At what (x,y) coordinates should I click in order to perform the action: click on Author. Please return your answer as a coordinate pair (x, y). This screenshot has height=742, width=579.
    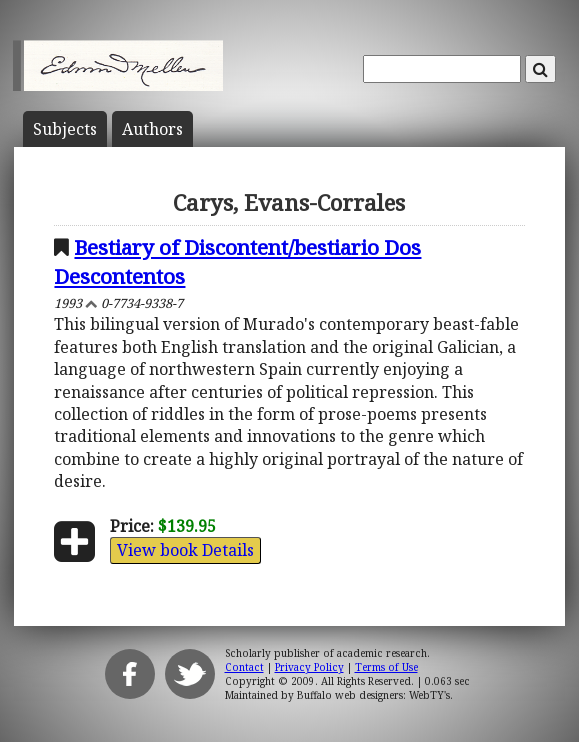
    Looking at the image, I should click on (152, 129).